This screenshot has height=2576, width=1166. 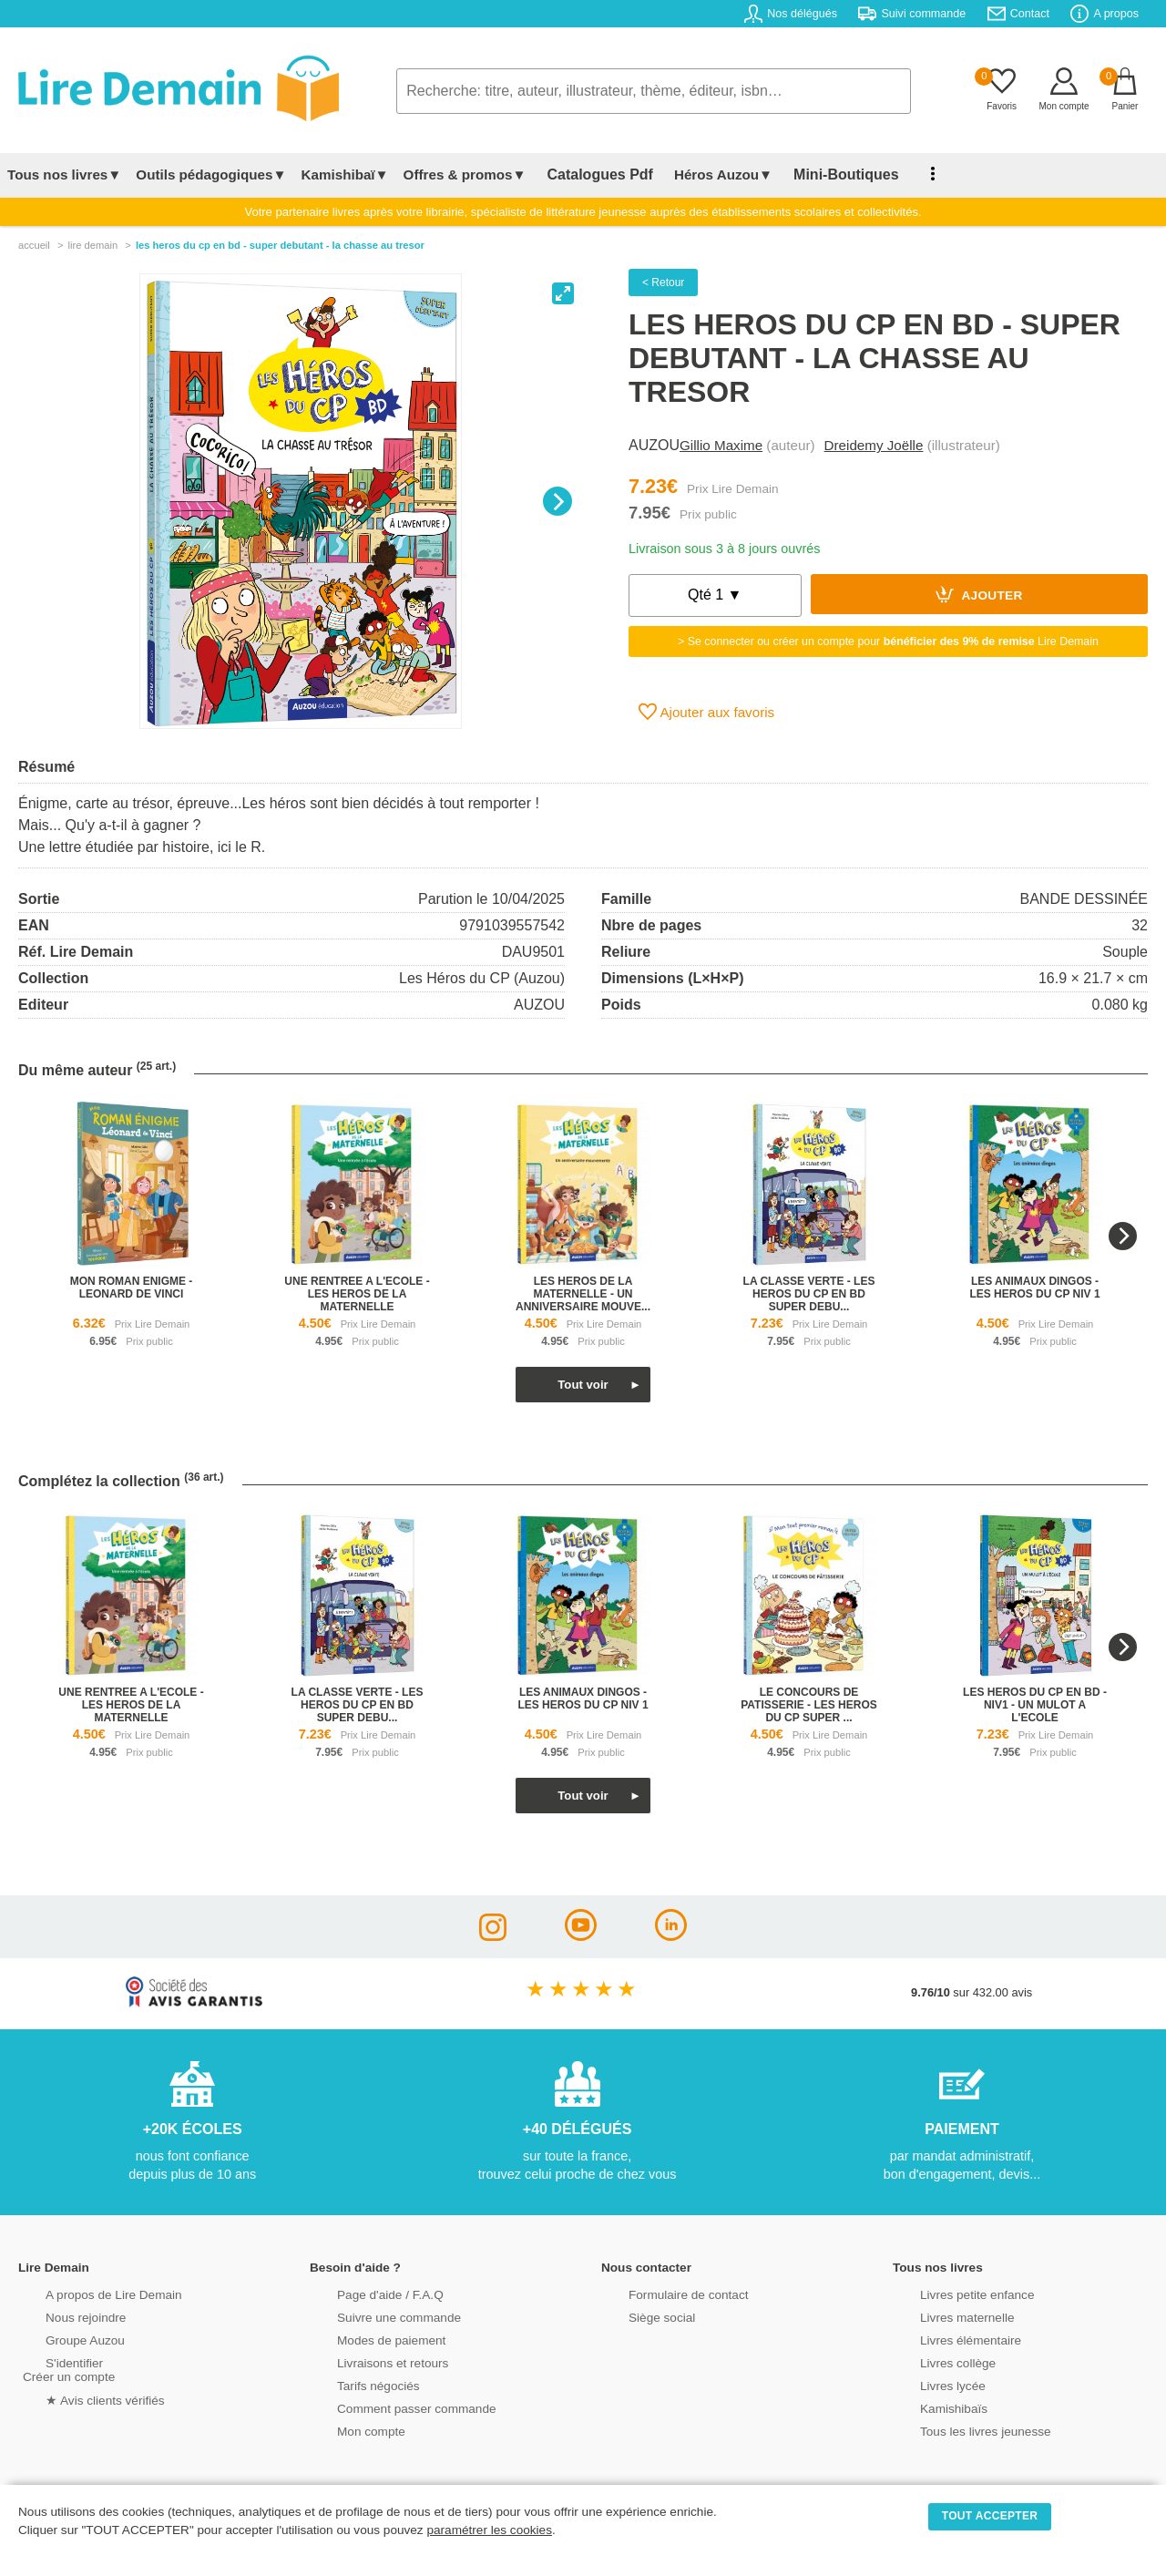 What do you see at coordinates (945, 2338) in the screenshot?
I see `Livres élémentaire` at bounding box center [945, 2338].